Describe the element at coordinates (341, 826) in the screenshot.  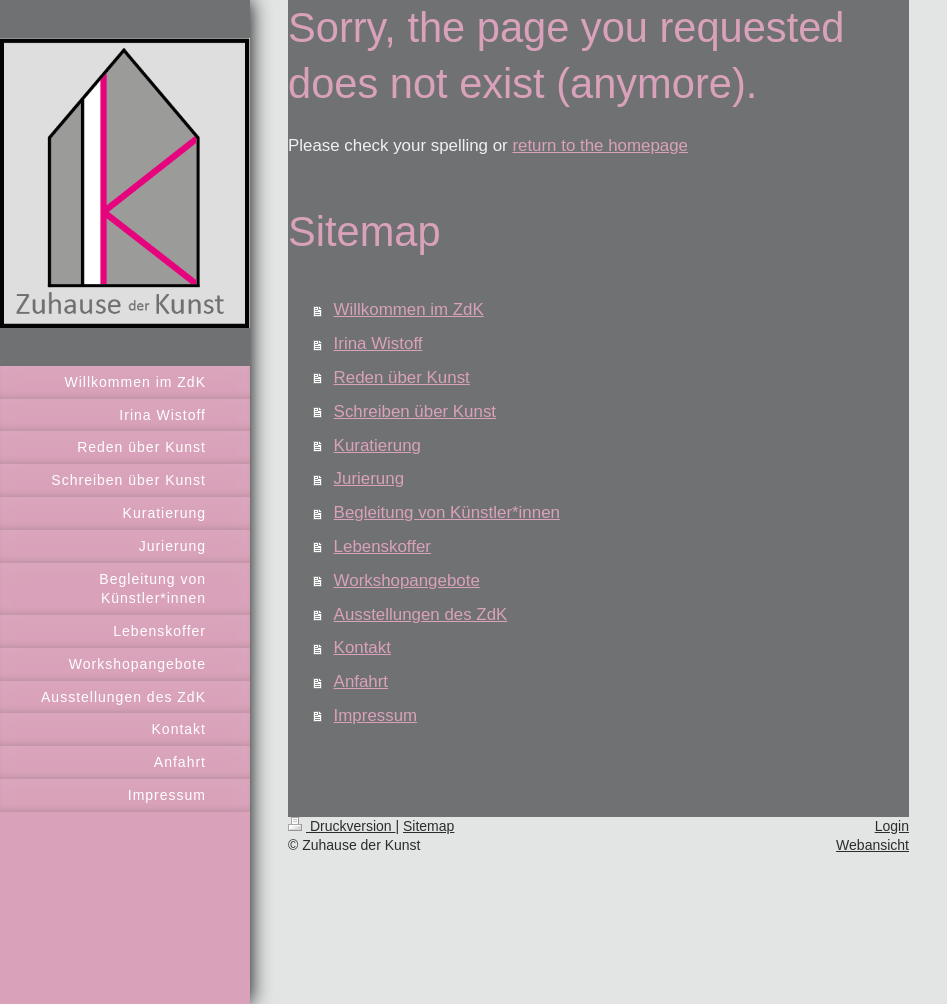
I see `Druckversion` at that location.